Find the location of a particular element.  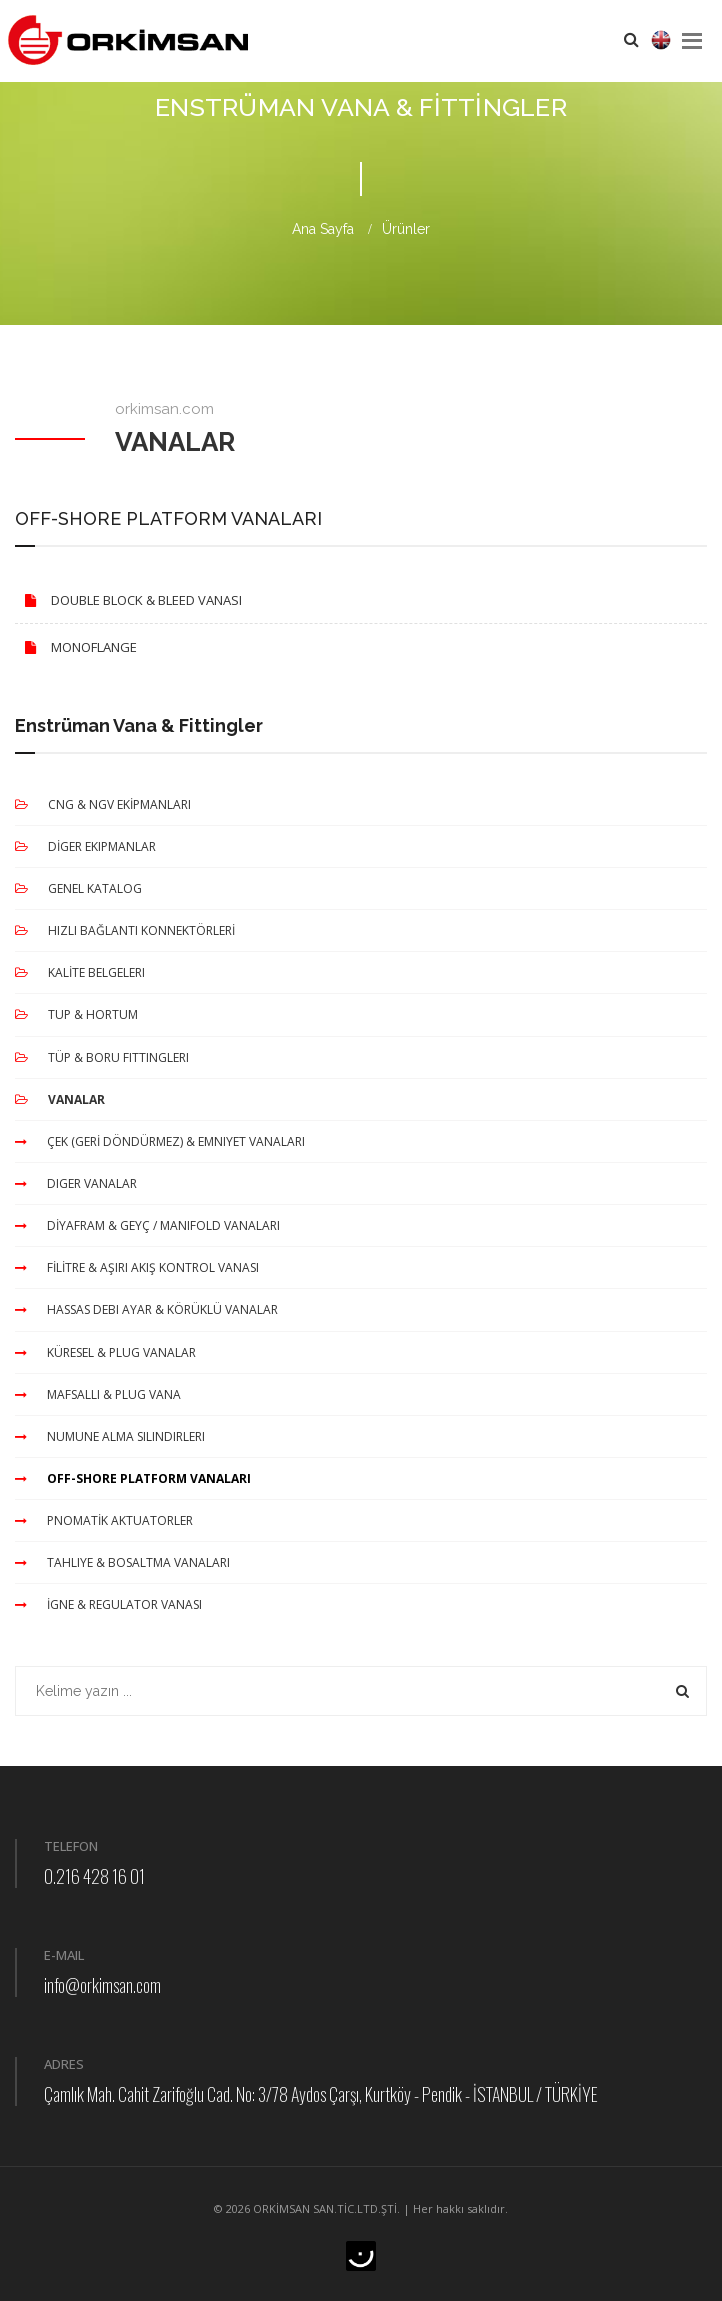

ÇEK (GERİ DÖNDÜRMEZ) & EMNIYET VANALARI is located at coordinates (160, 1141).